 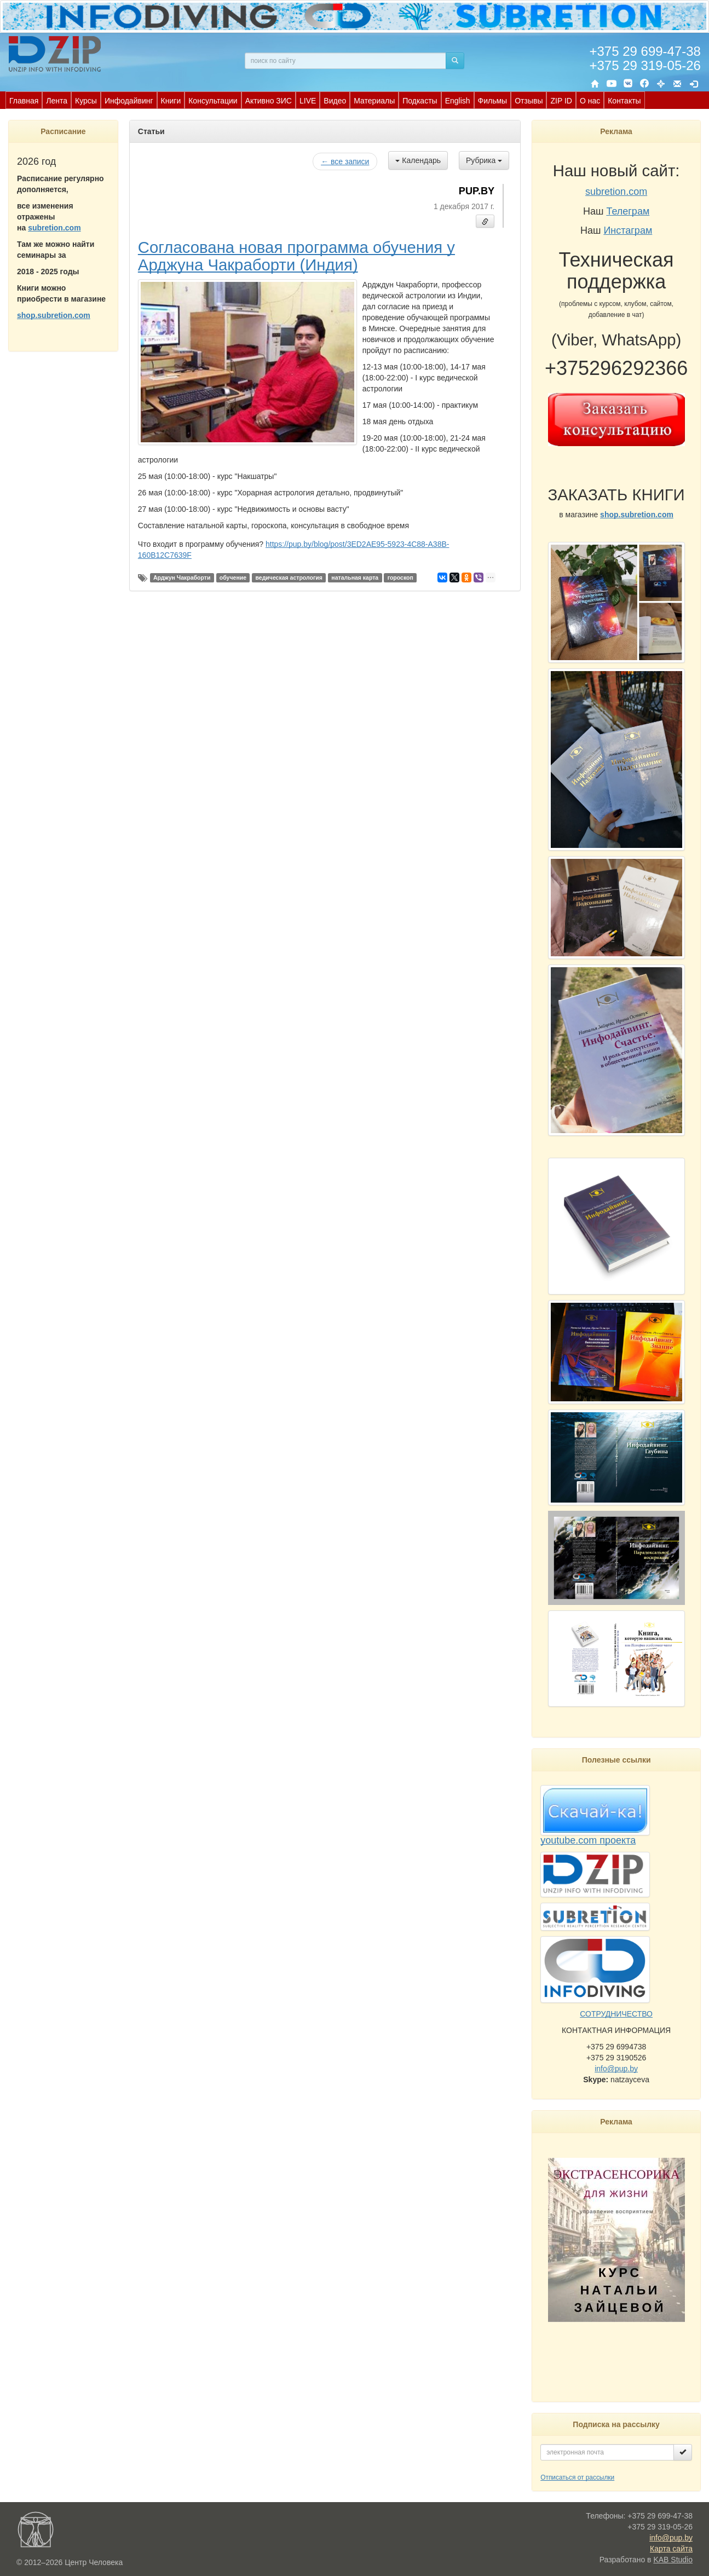 I want to click on English, so click(x=457, y=100).